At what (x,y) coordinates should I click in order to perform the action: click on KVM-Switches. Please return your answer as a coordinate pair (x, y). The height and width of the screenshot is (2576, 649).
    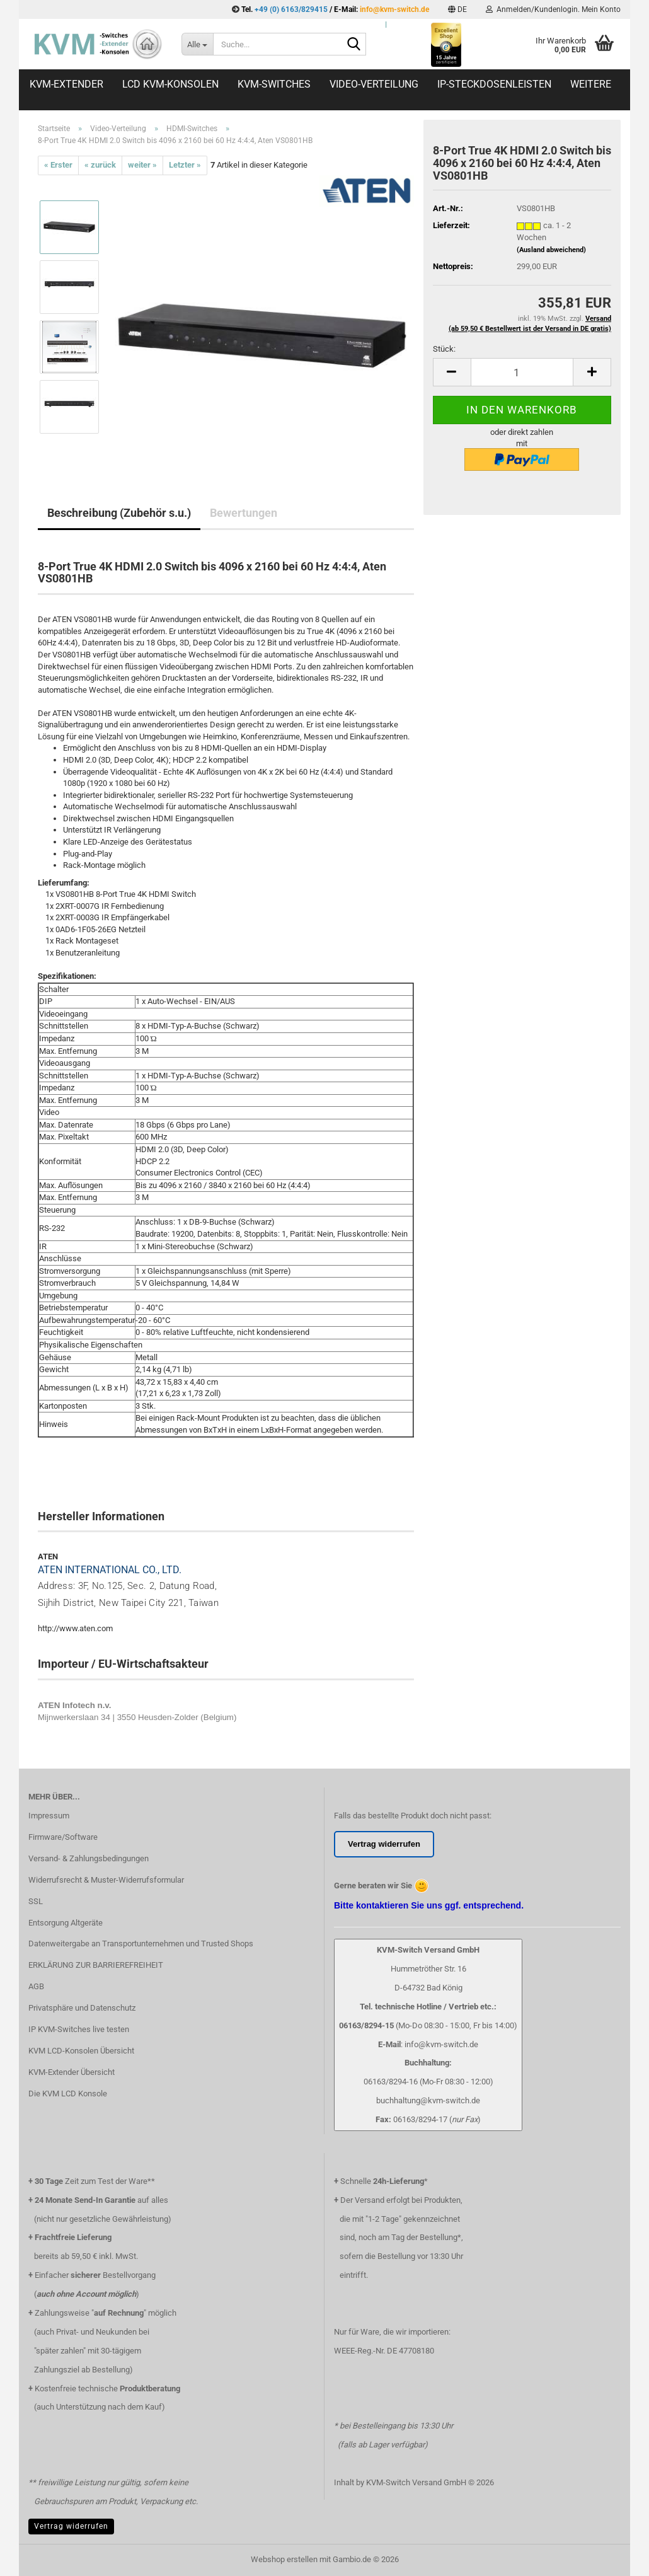
    Looking at the image, I should click on (274, 84).